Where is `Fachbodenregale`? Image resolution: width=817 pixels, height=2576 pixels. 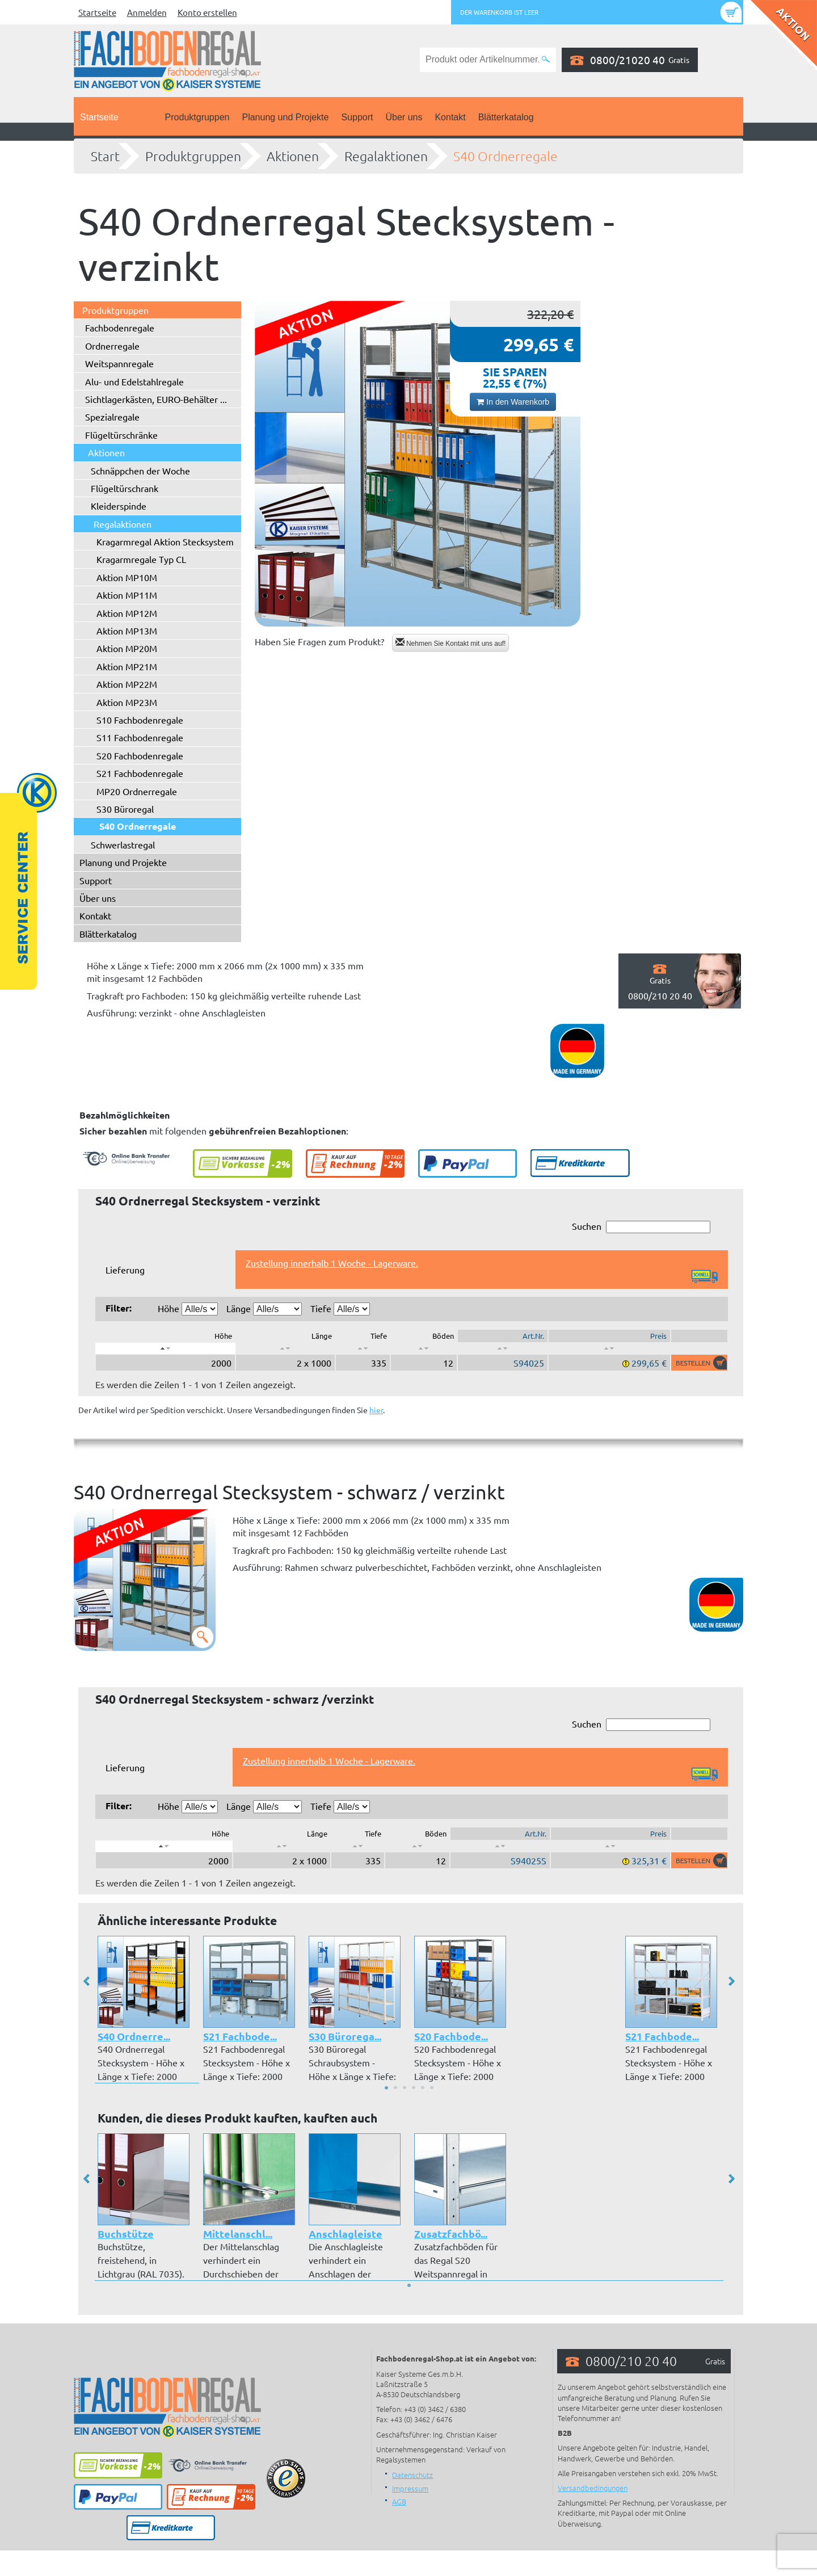 Fachbodenregale is located at coordinates (119, 327).